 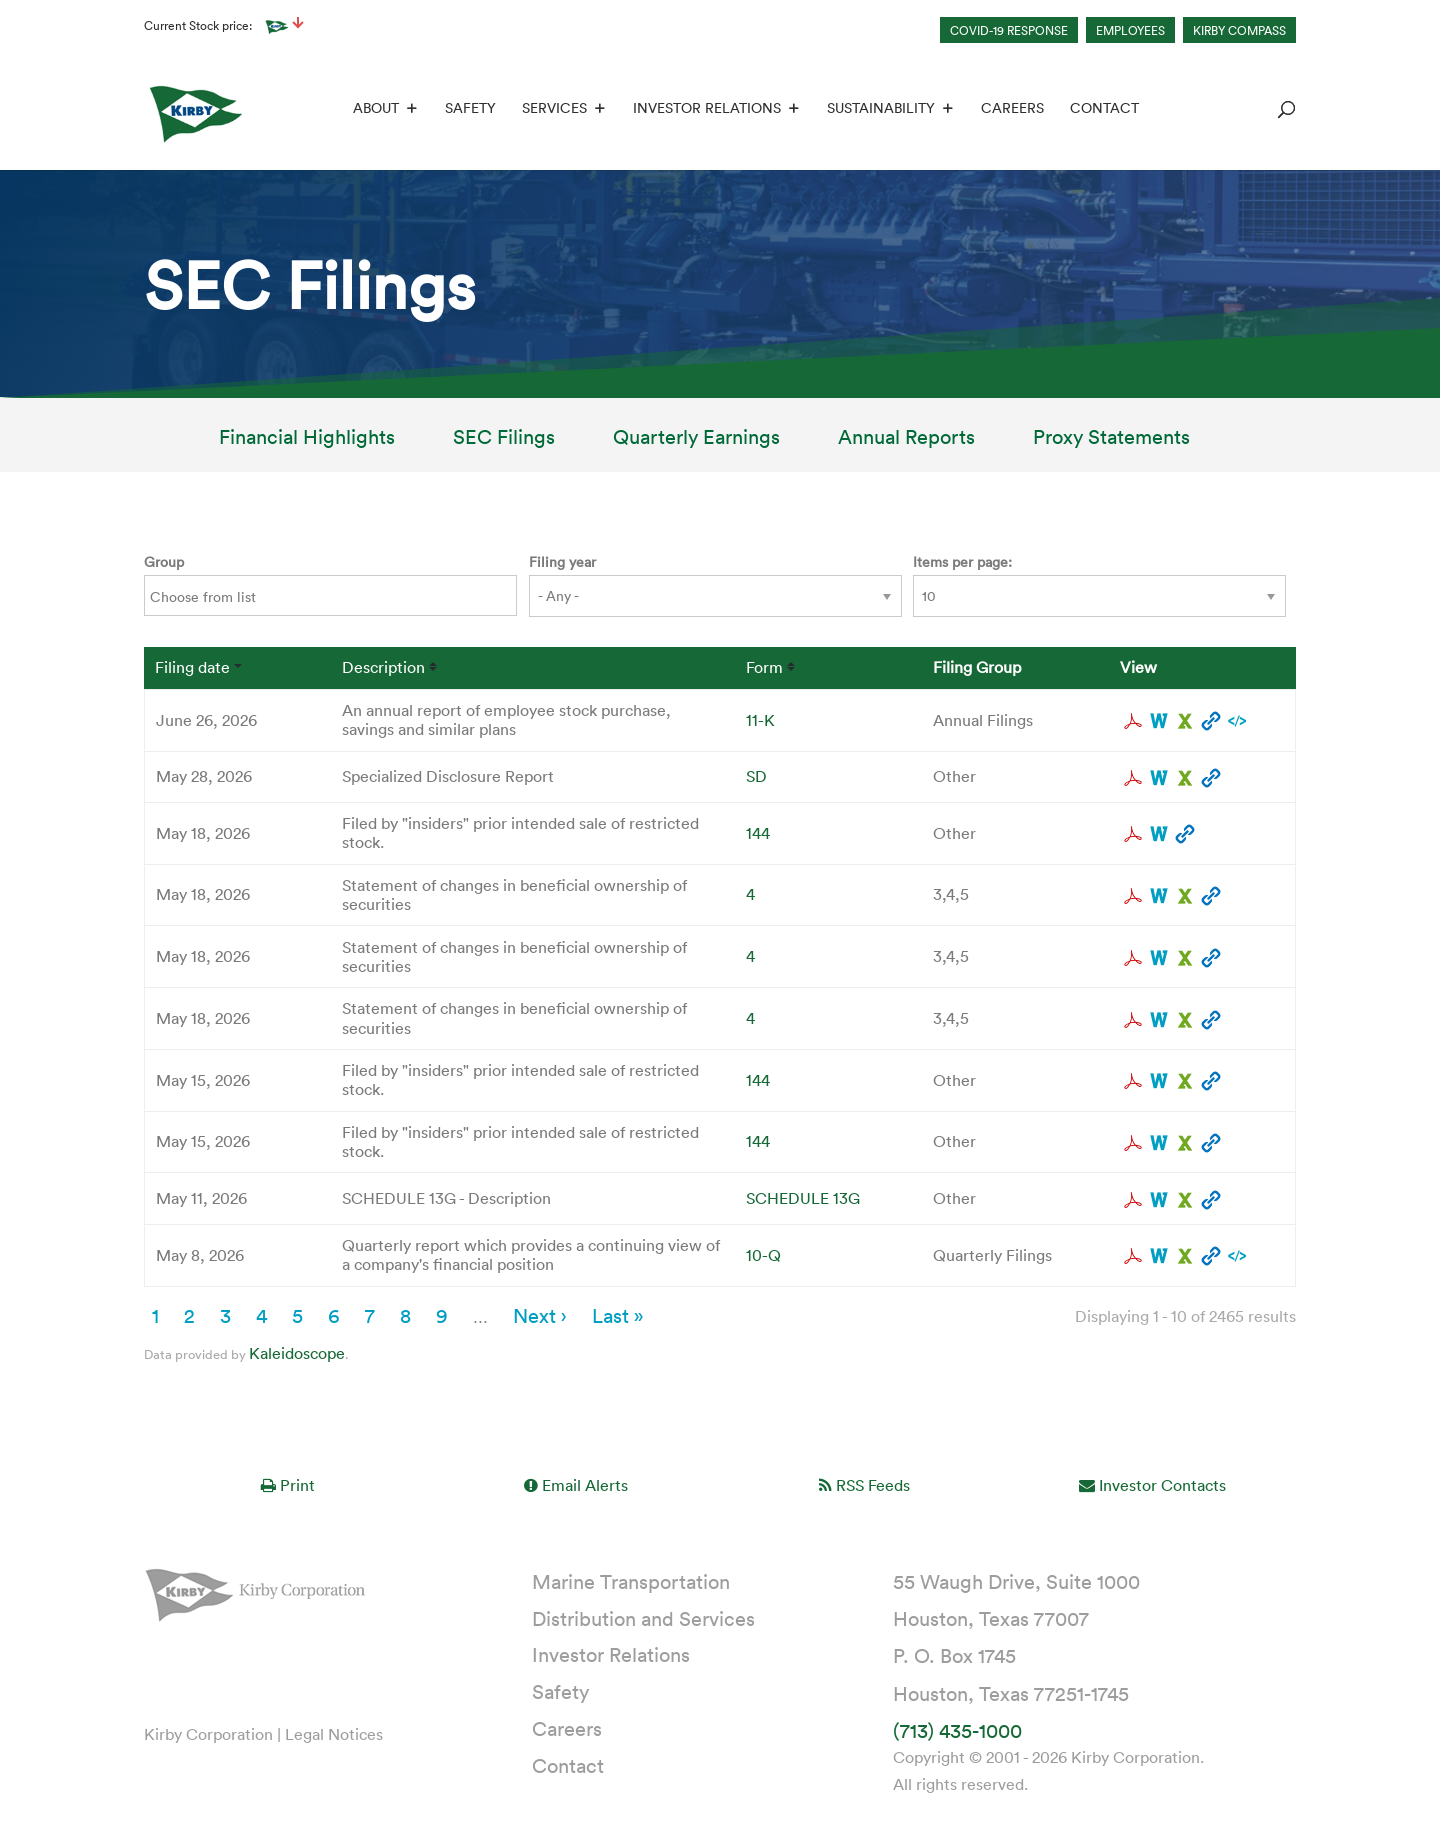 I want to click on Form, so click(x=764, y=669).